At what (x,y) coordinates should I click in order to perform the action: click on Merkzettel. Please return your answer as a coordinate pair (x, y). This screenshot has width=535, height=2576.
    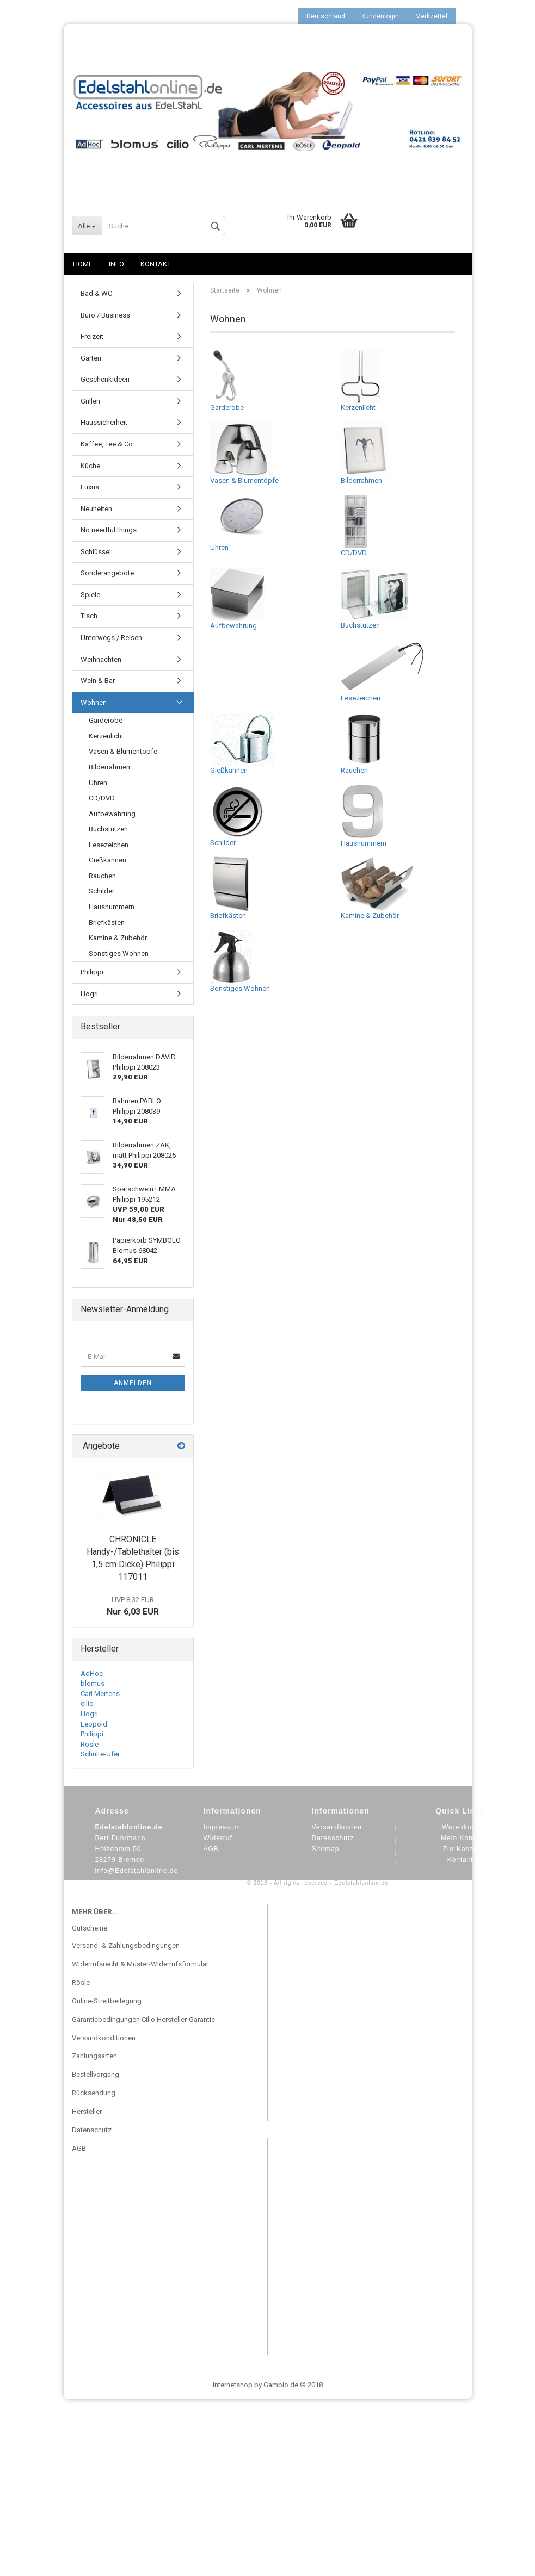
    Looking at the image, I should click on (431, 16).